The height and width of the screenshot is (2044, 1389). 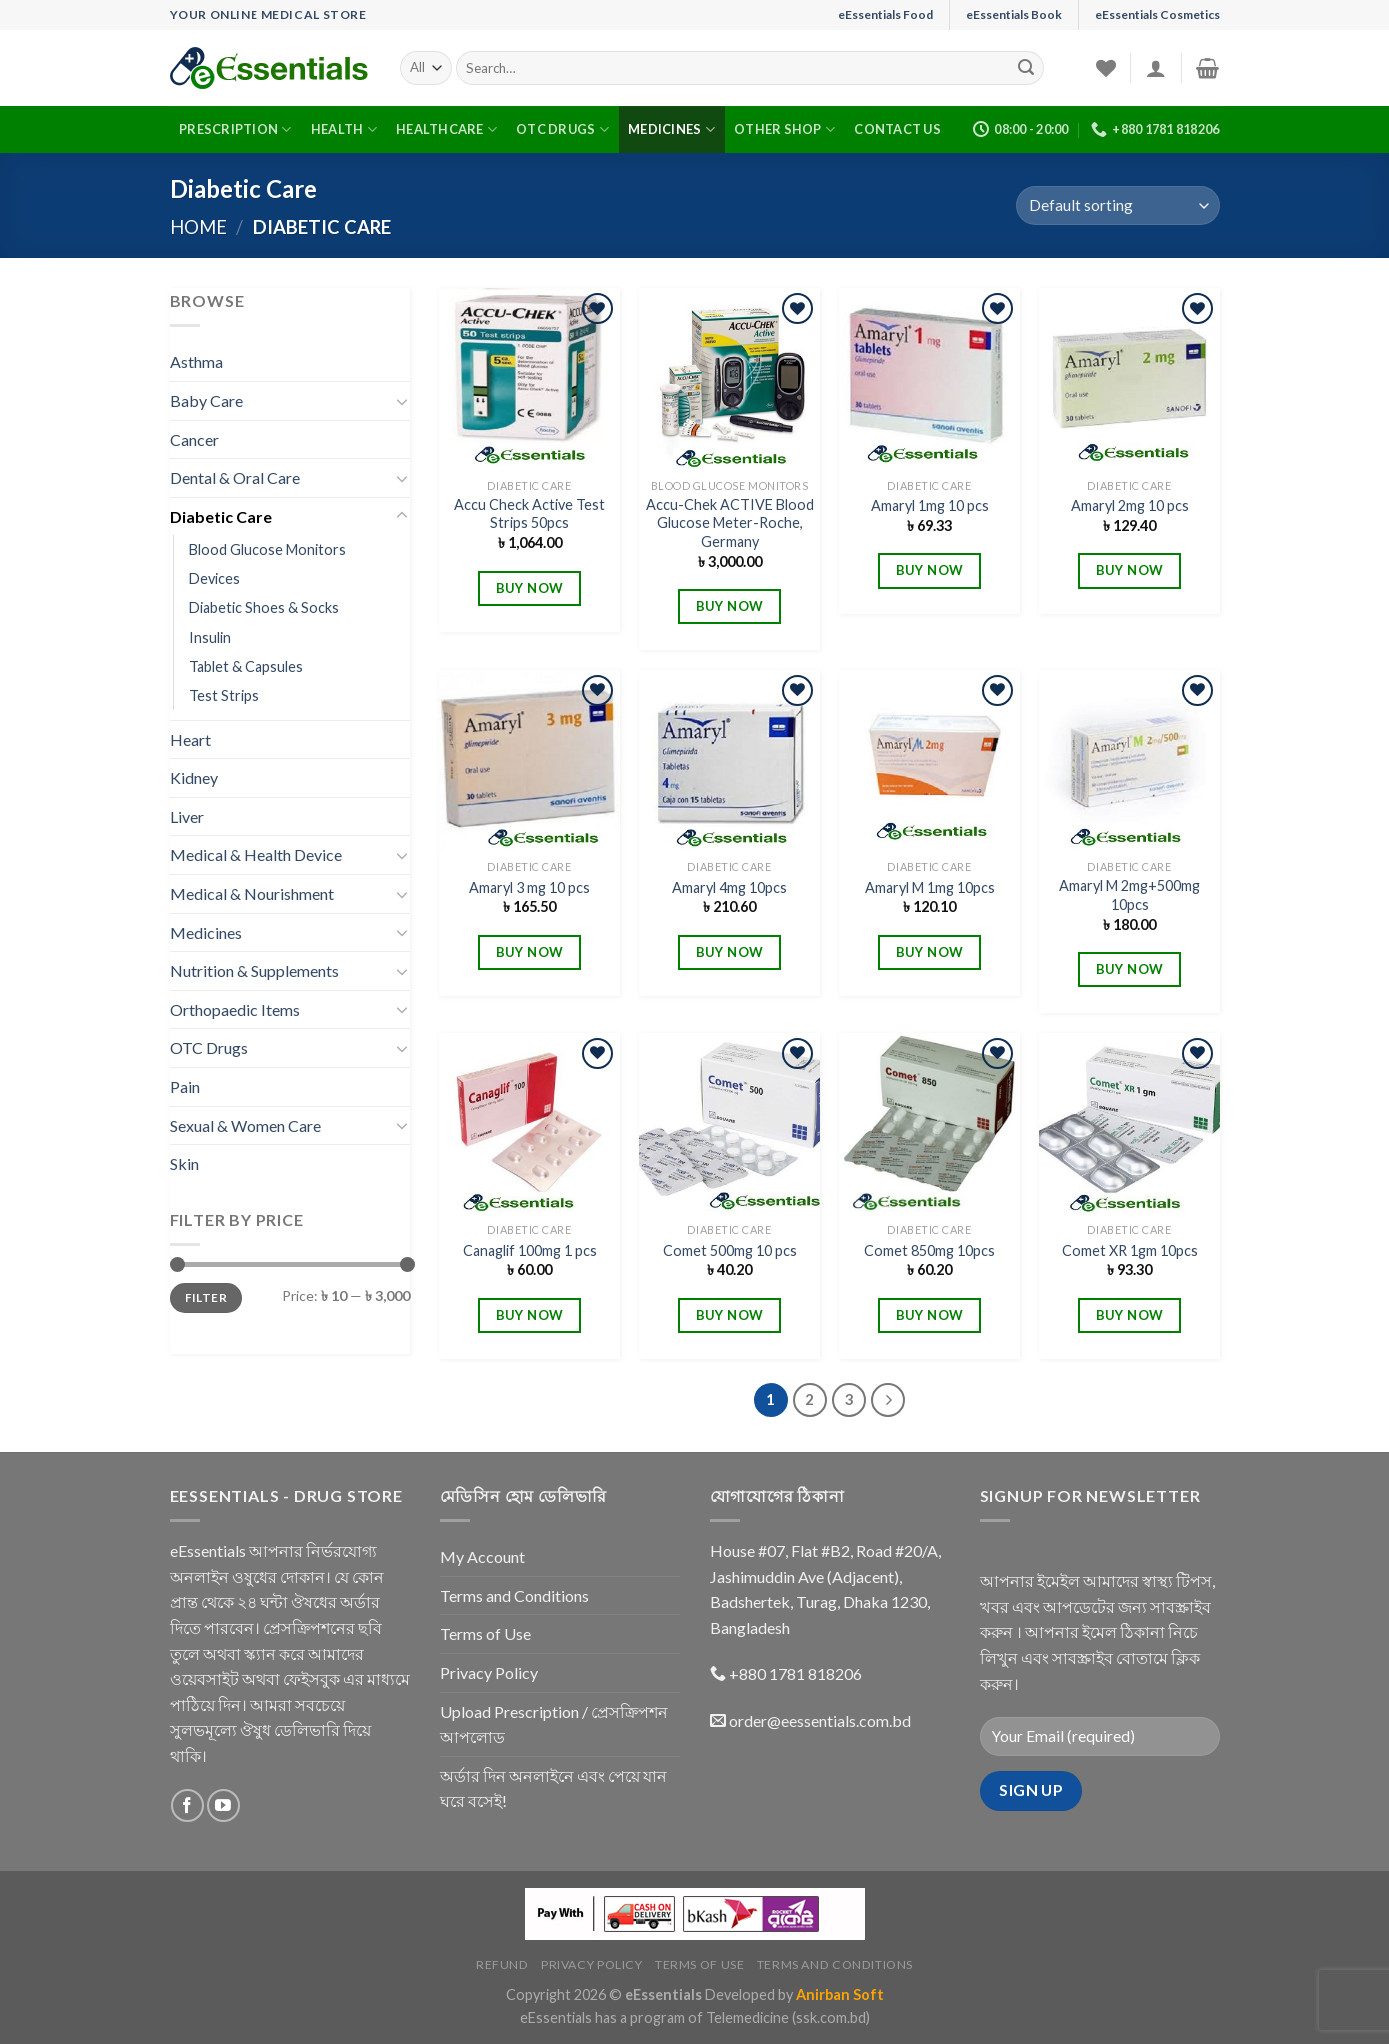 I want to click on Baby Care, so click(x=206, y=400).